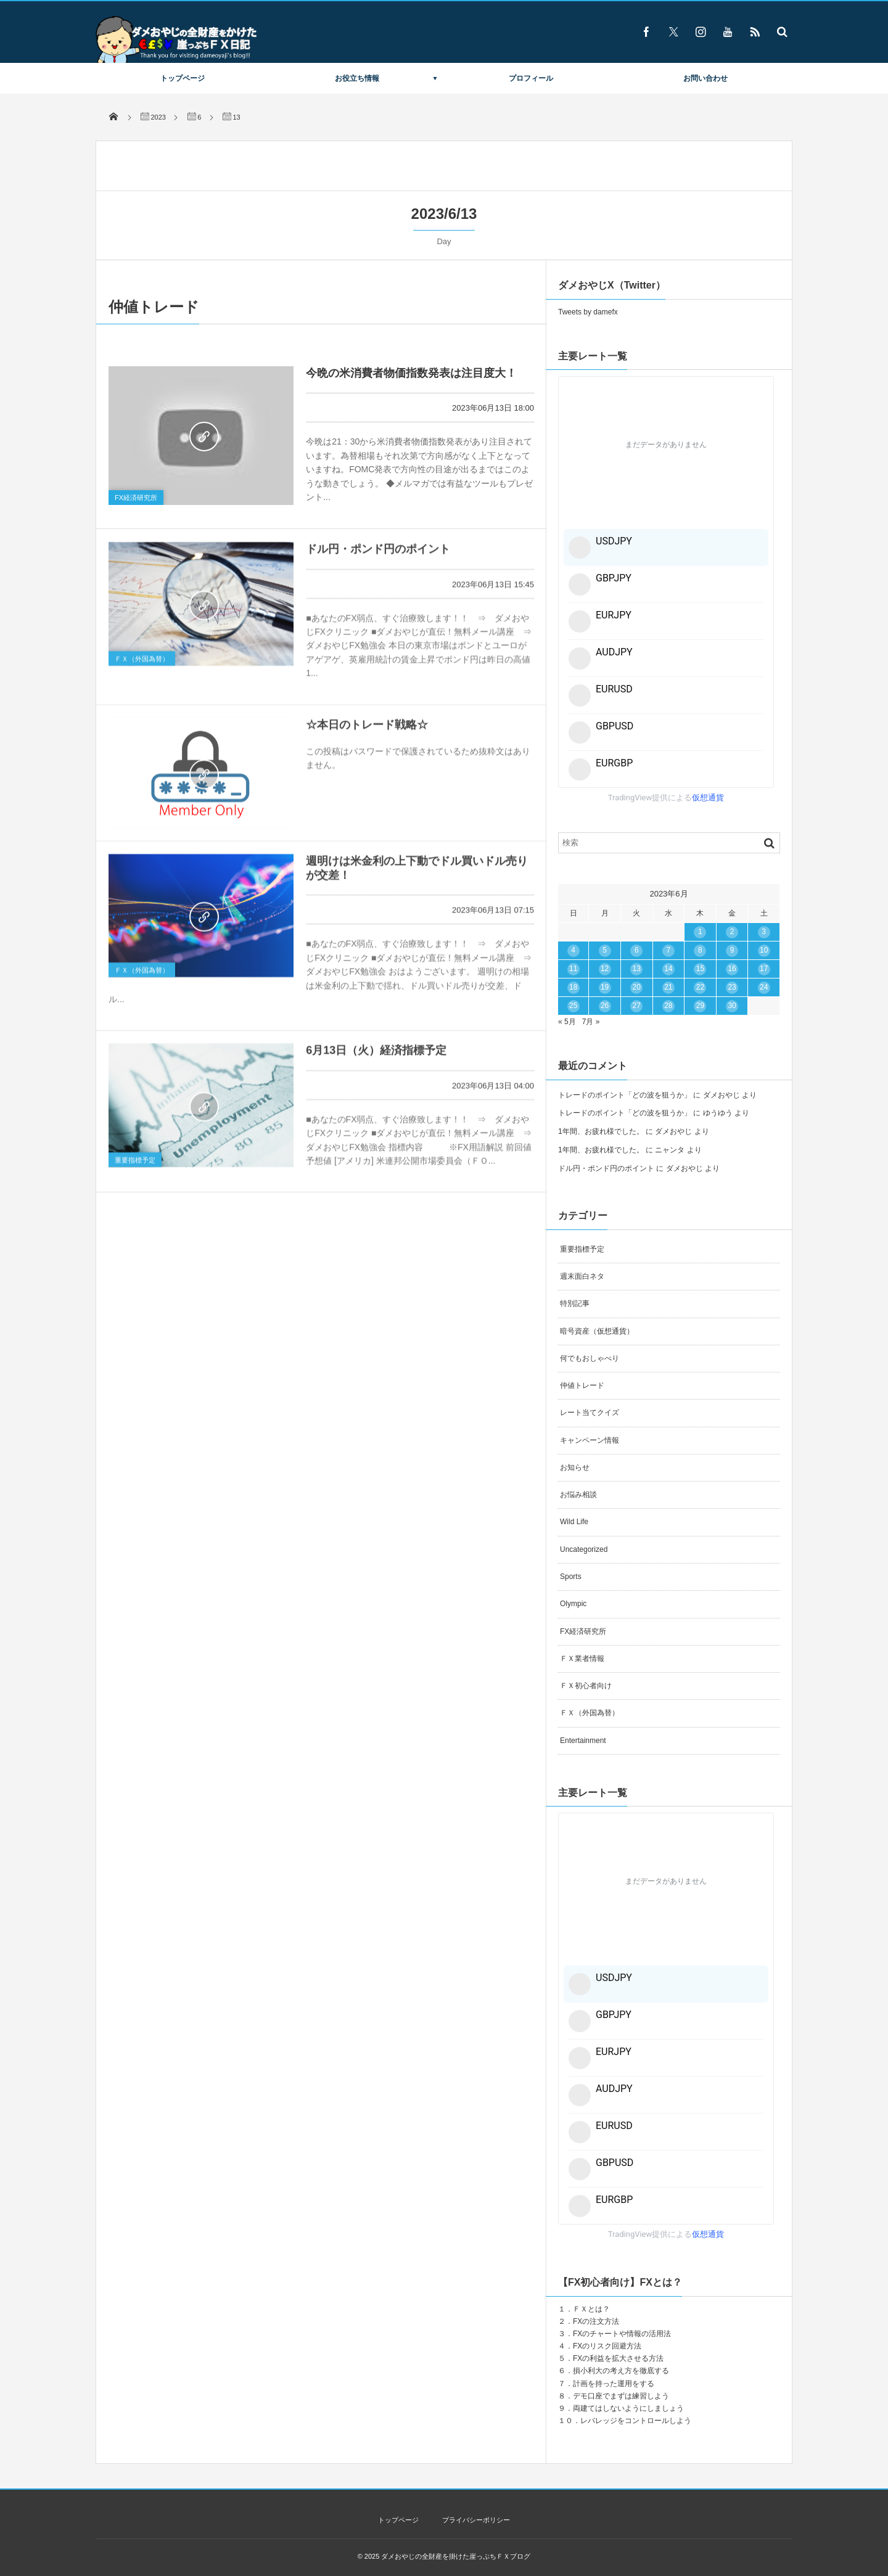  What do you see at coordinates (596, 2321) in the screenshot?
I see `FXの注文方法` at bounding box center [596, 2321].